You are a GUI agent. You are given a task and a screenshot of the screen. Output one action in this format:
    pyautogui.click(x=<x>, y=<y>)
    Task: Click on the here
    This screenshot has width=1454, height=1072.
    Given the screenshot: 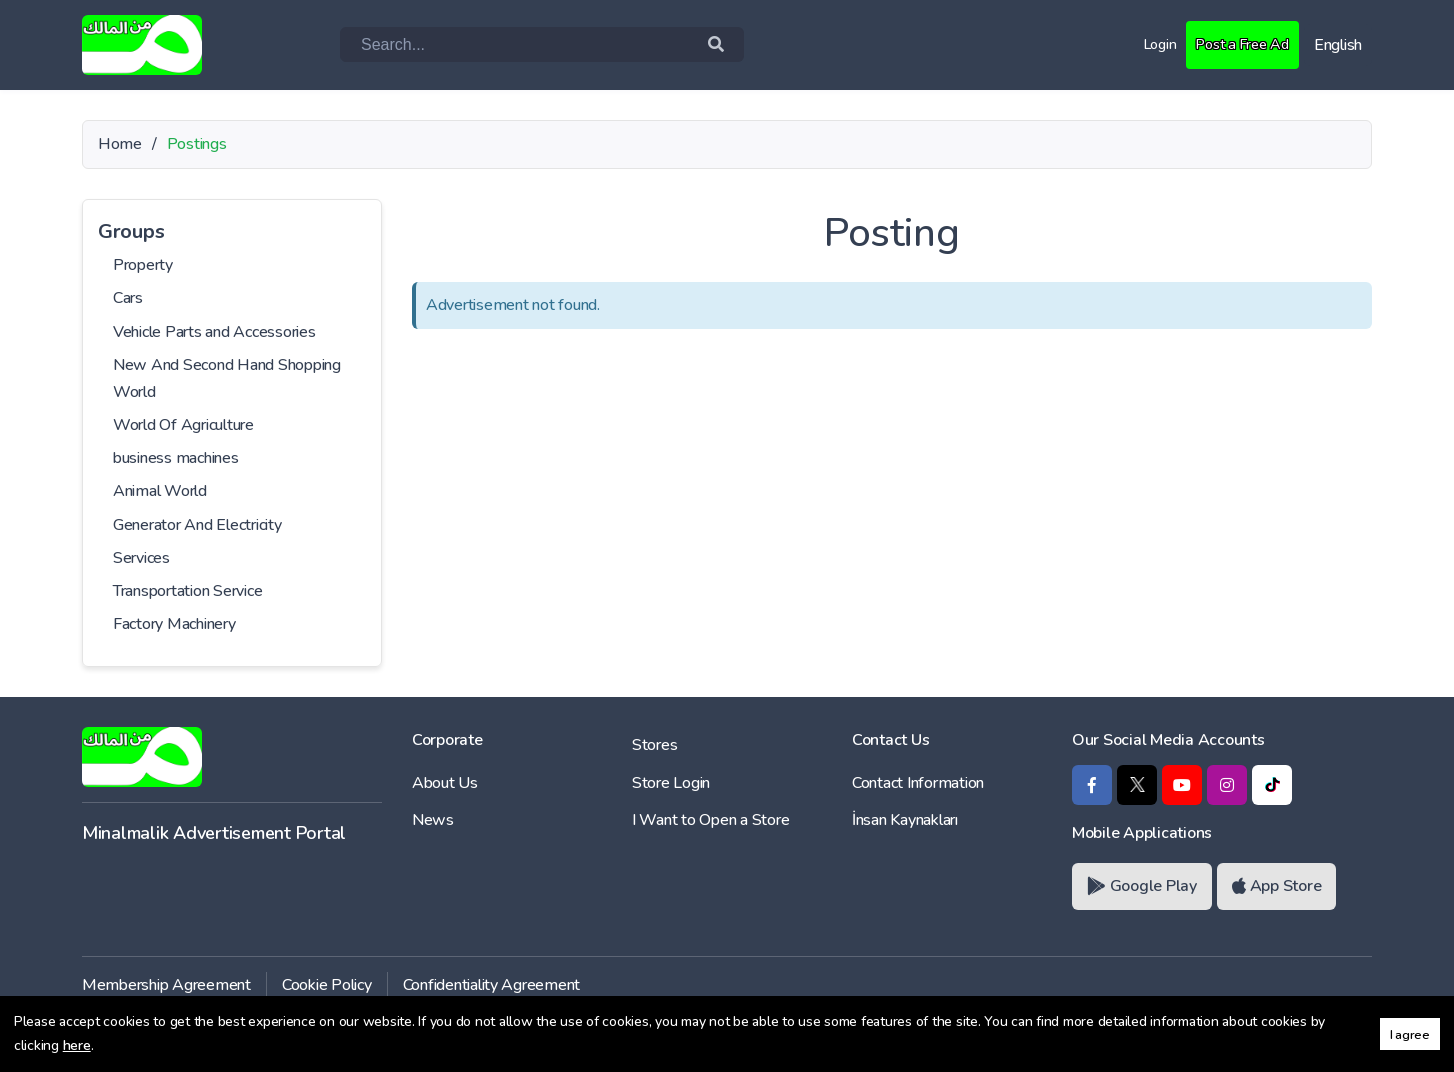 What is the action you would take?
    pyautogui.click(x=77, y=1045)
    